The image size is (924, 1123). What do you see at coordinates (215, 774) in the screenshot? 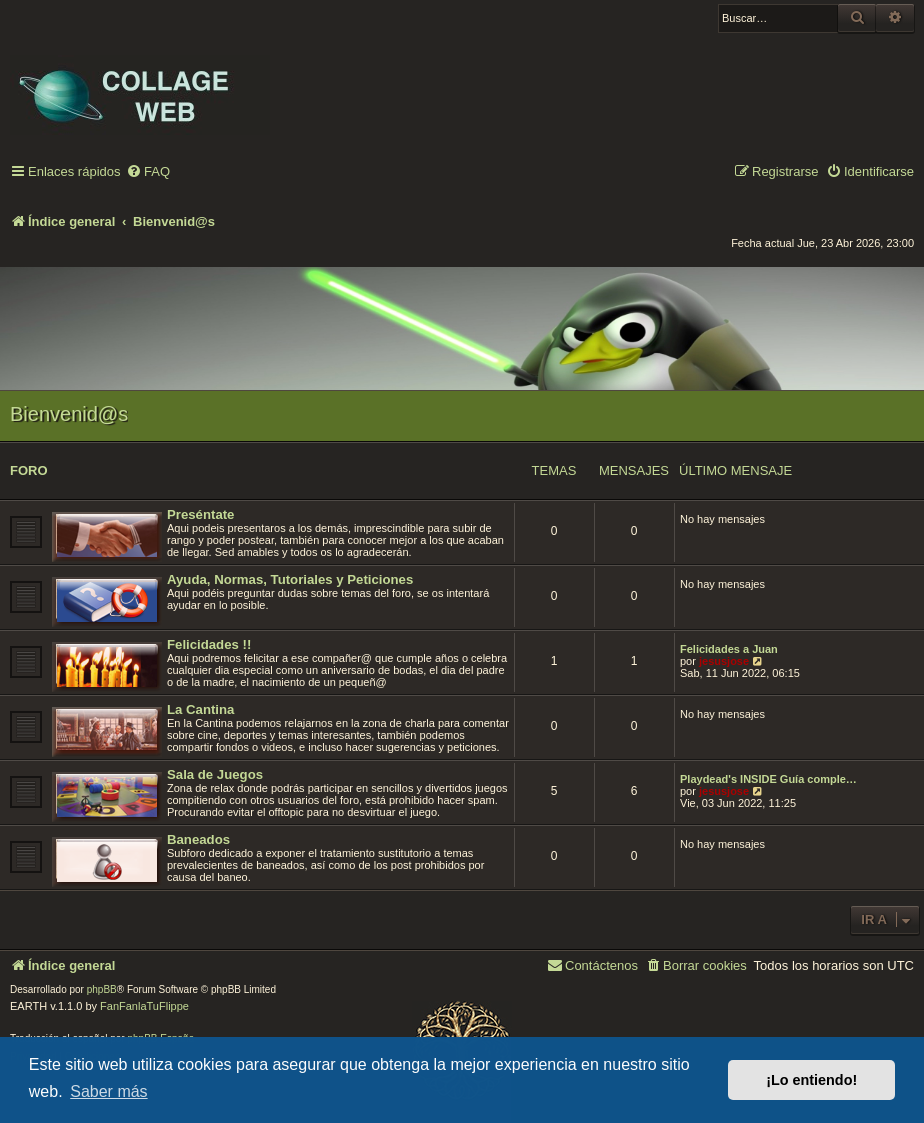
I see `Sala de Juegos` at bounding box center [215, 774].